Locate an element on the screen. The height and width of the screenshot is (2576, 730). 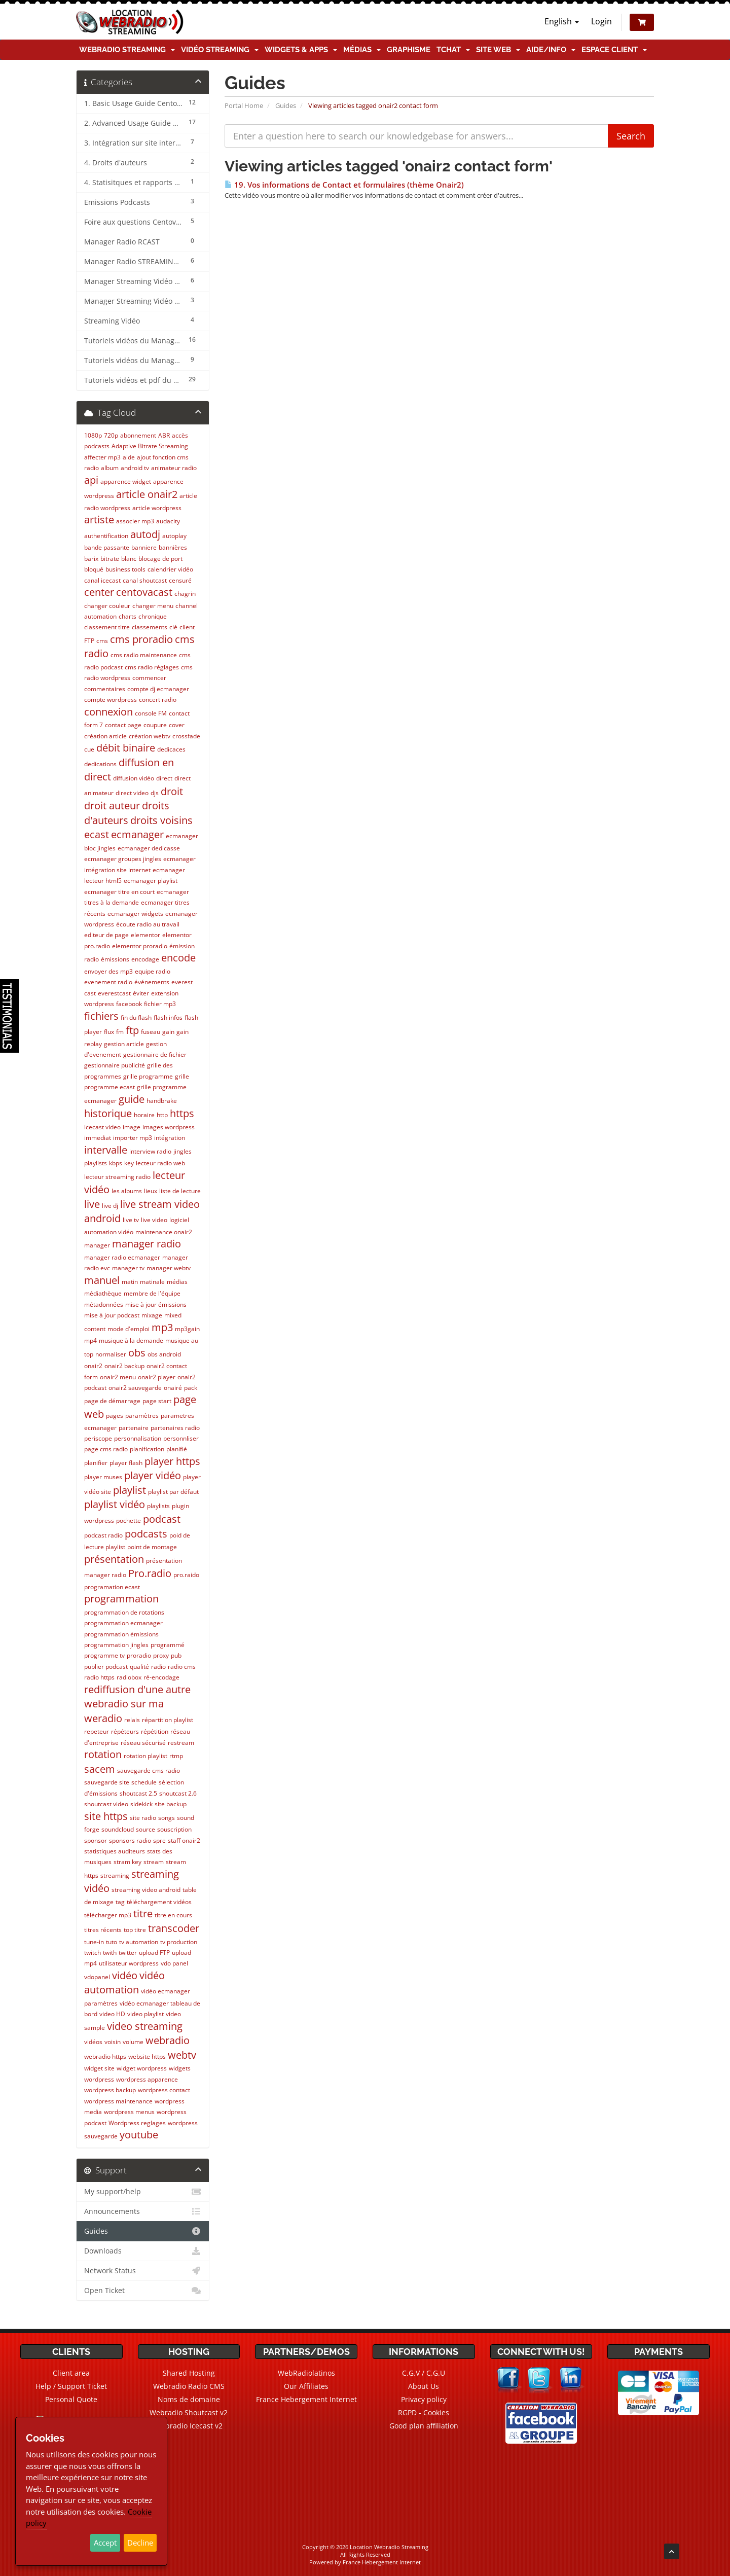
écoute radio au travail is located at coordinates (147, 924).